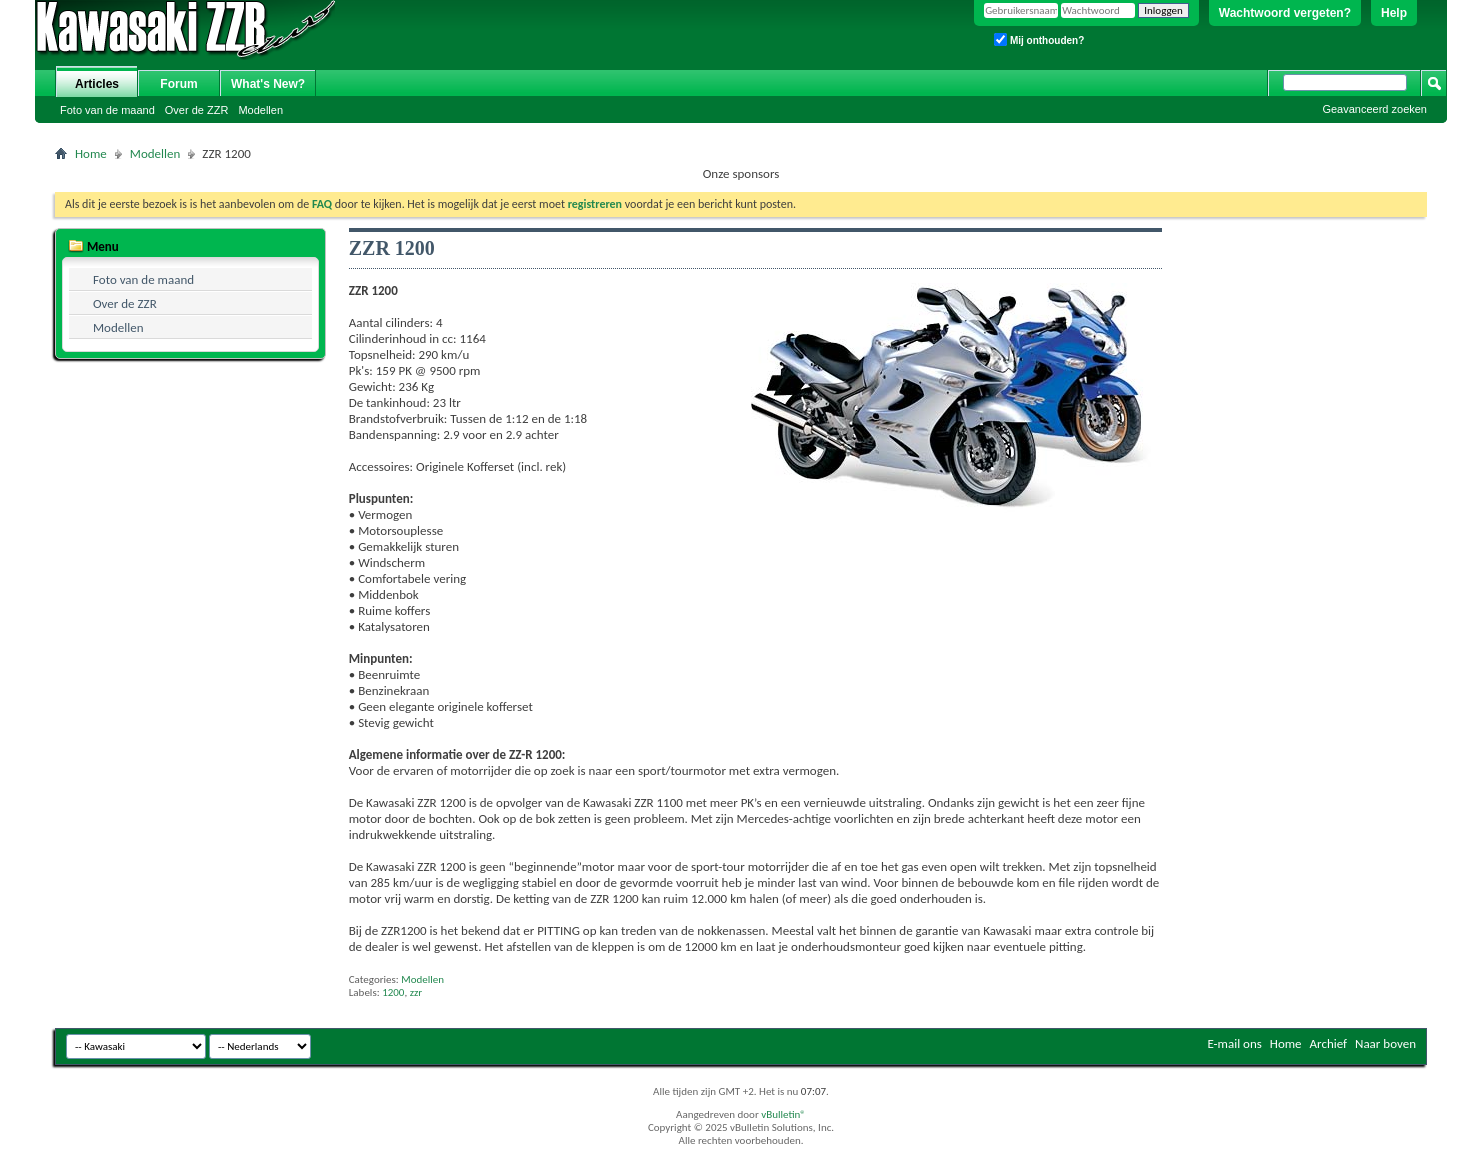 This screenshot has height=1168, width=1482. What do you see at coordinates (268, 84) in the screenshot?
I see `What's New?` at bounding box center [268, 84].